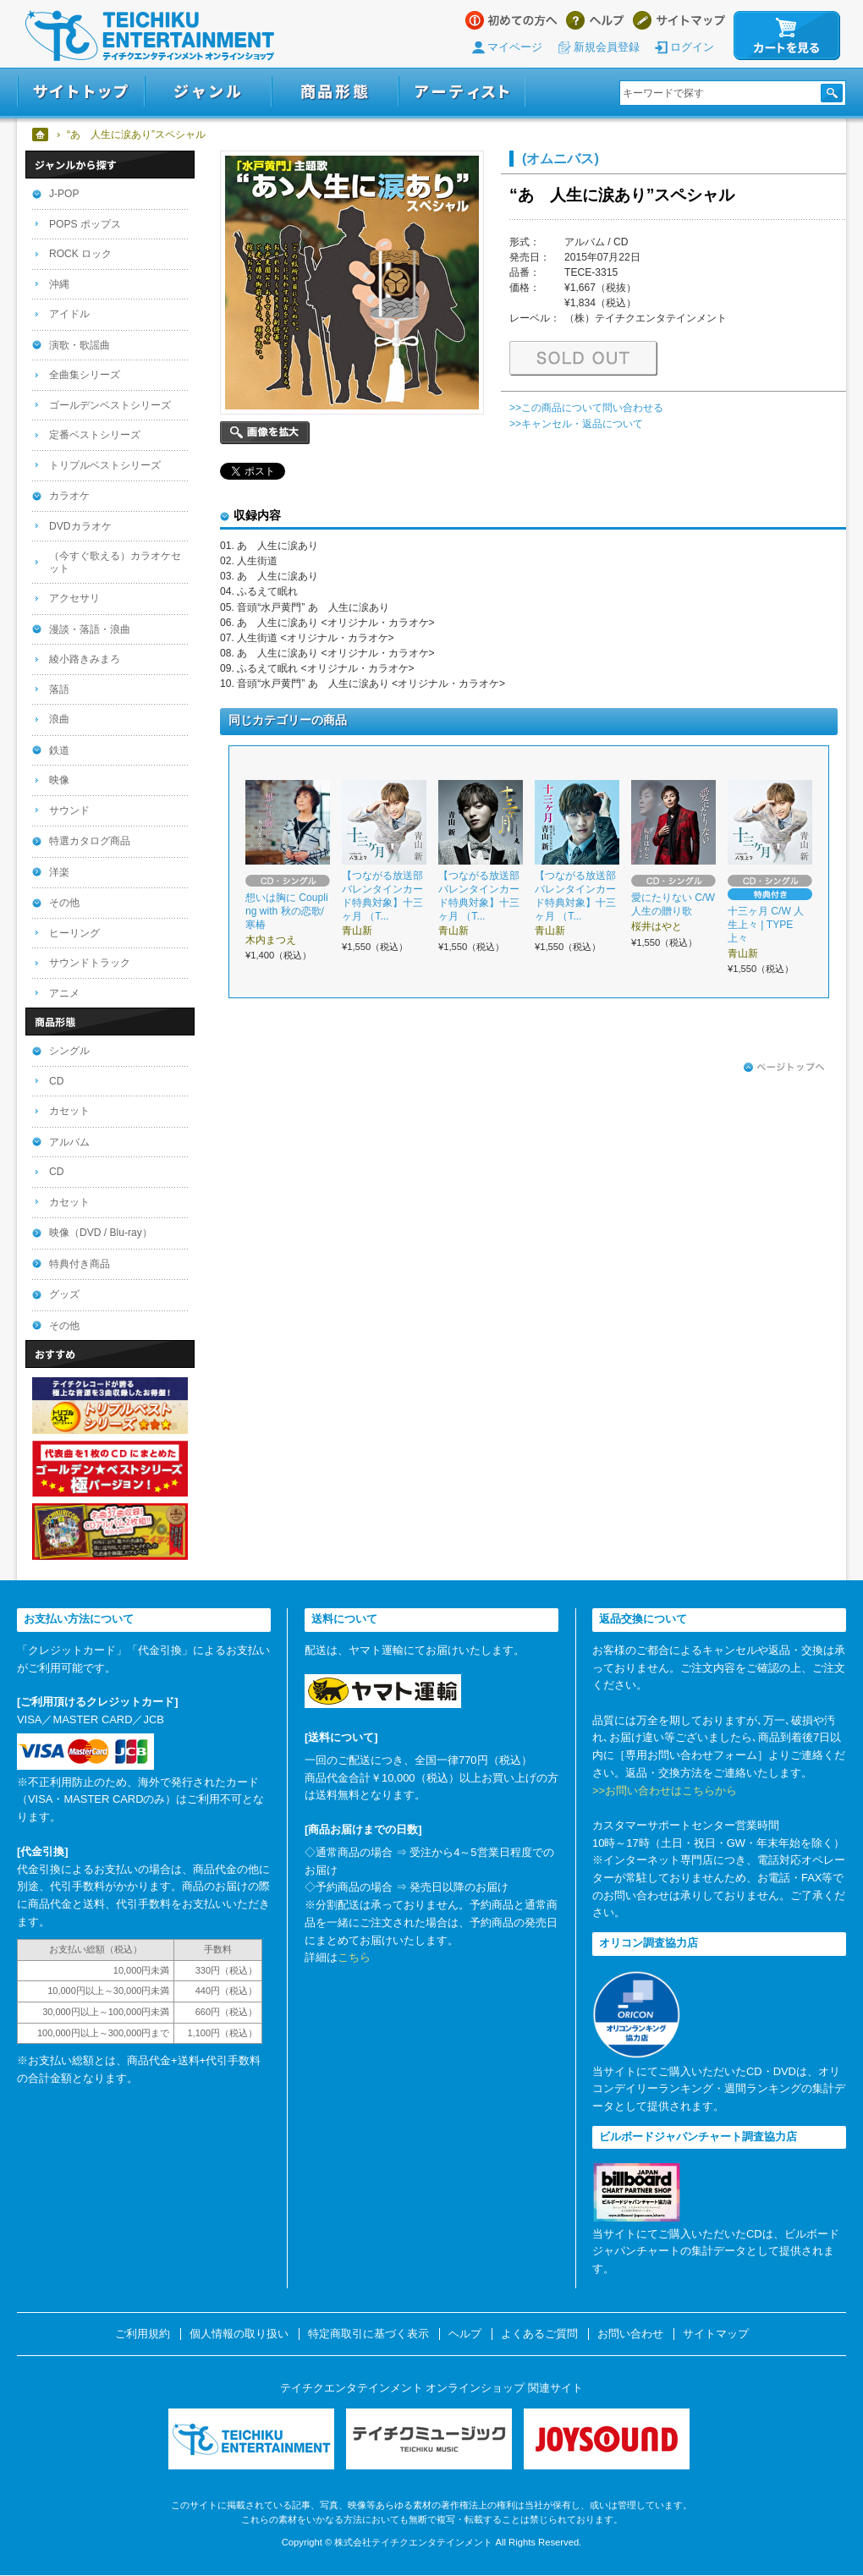 This screenshot has height=2576, width=863. I want to click on アクセサリ, so click(74, 598).